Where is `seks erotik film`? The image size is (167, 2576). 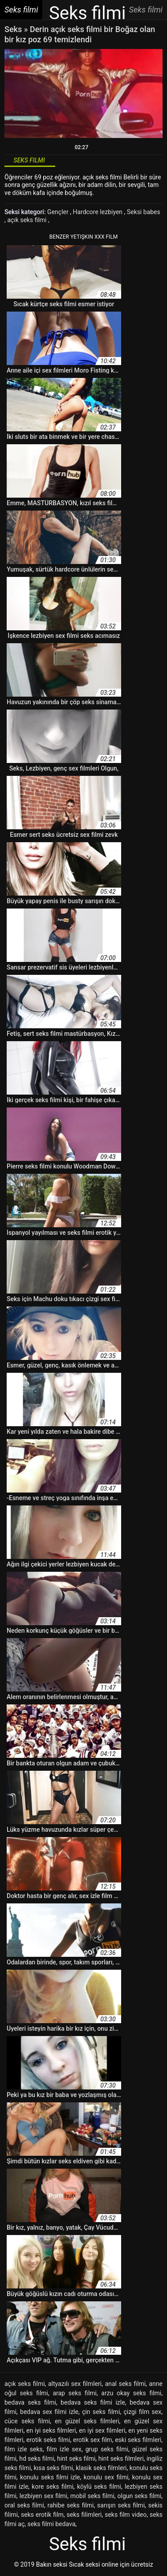
seks erotik film is located at coordinates (42, 2514).